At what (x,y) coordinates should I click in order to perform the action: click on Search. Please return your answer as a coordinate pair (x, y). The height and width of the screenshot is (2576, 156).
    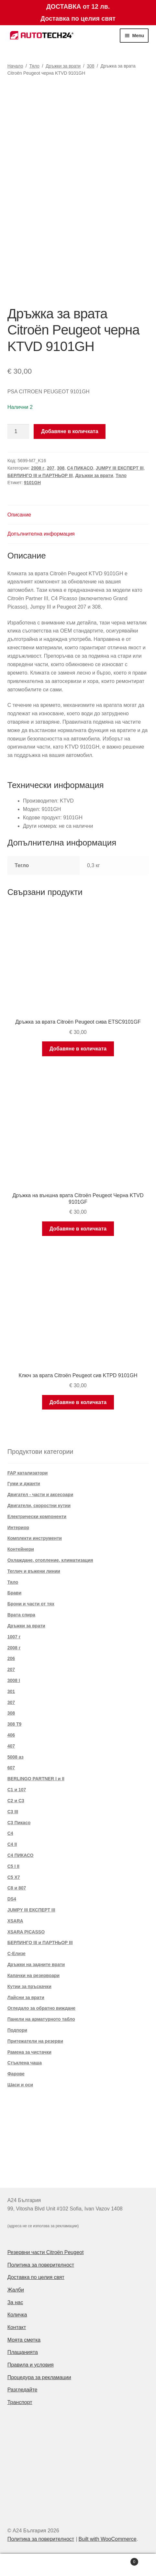
    Looking at the image, I should click on (78, 2565).